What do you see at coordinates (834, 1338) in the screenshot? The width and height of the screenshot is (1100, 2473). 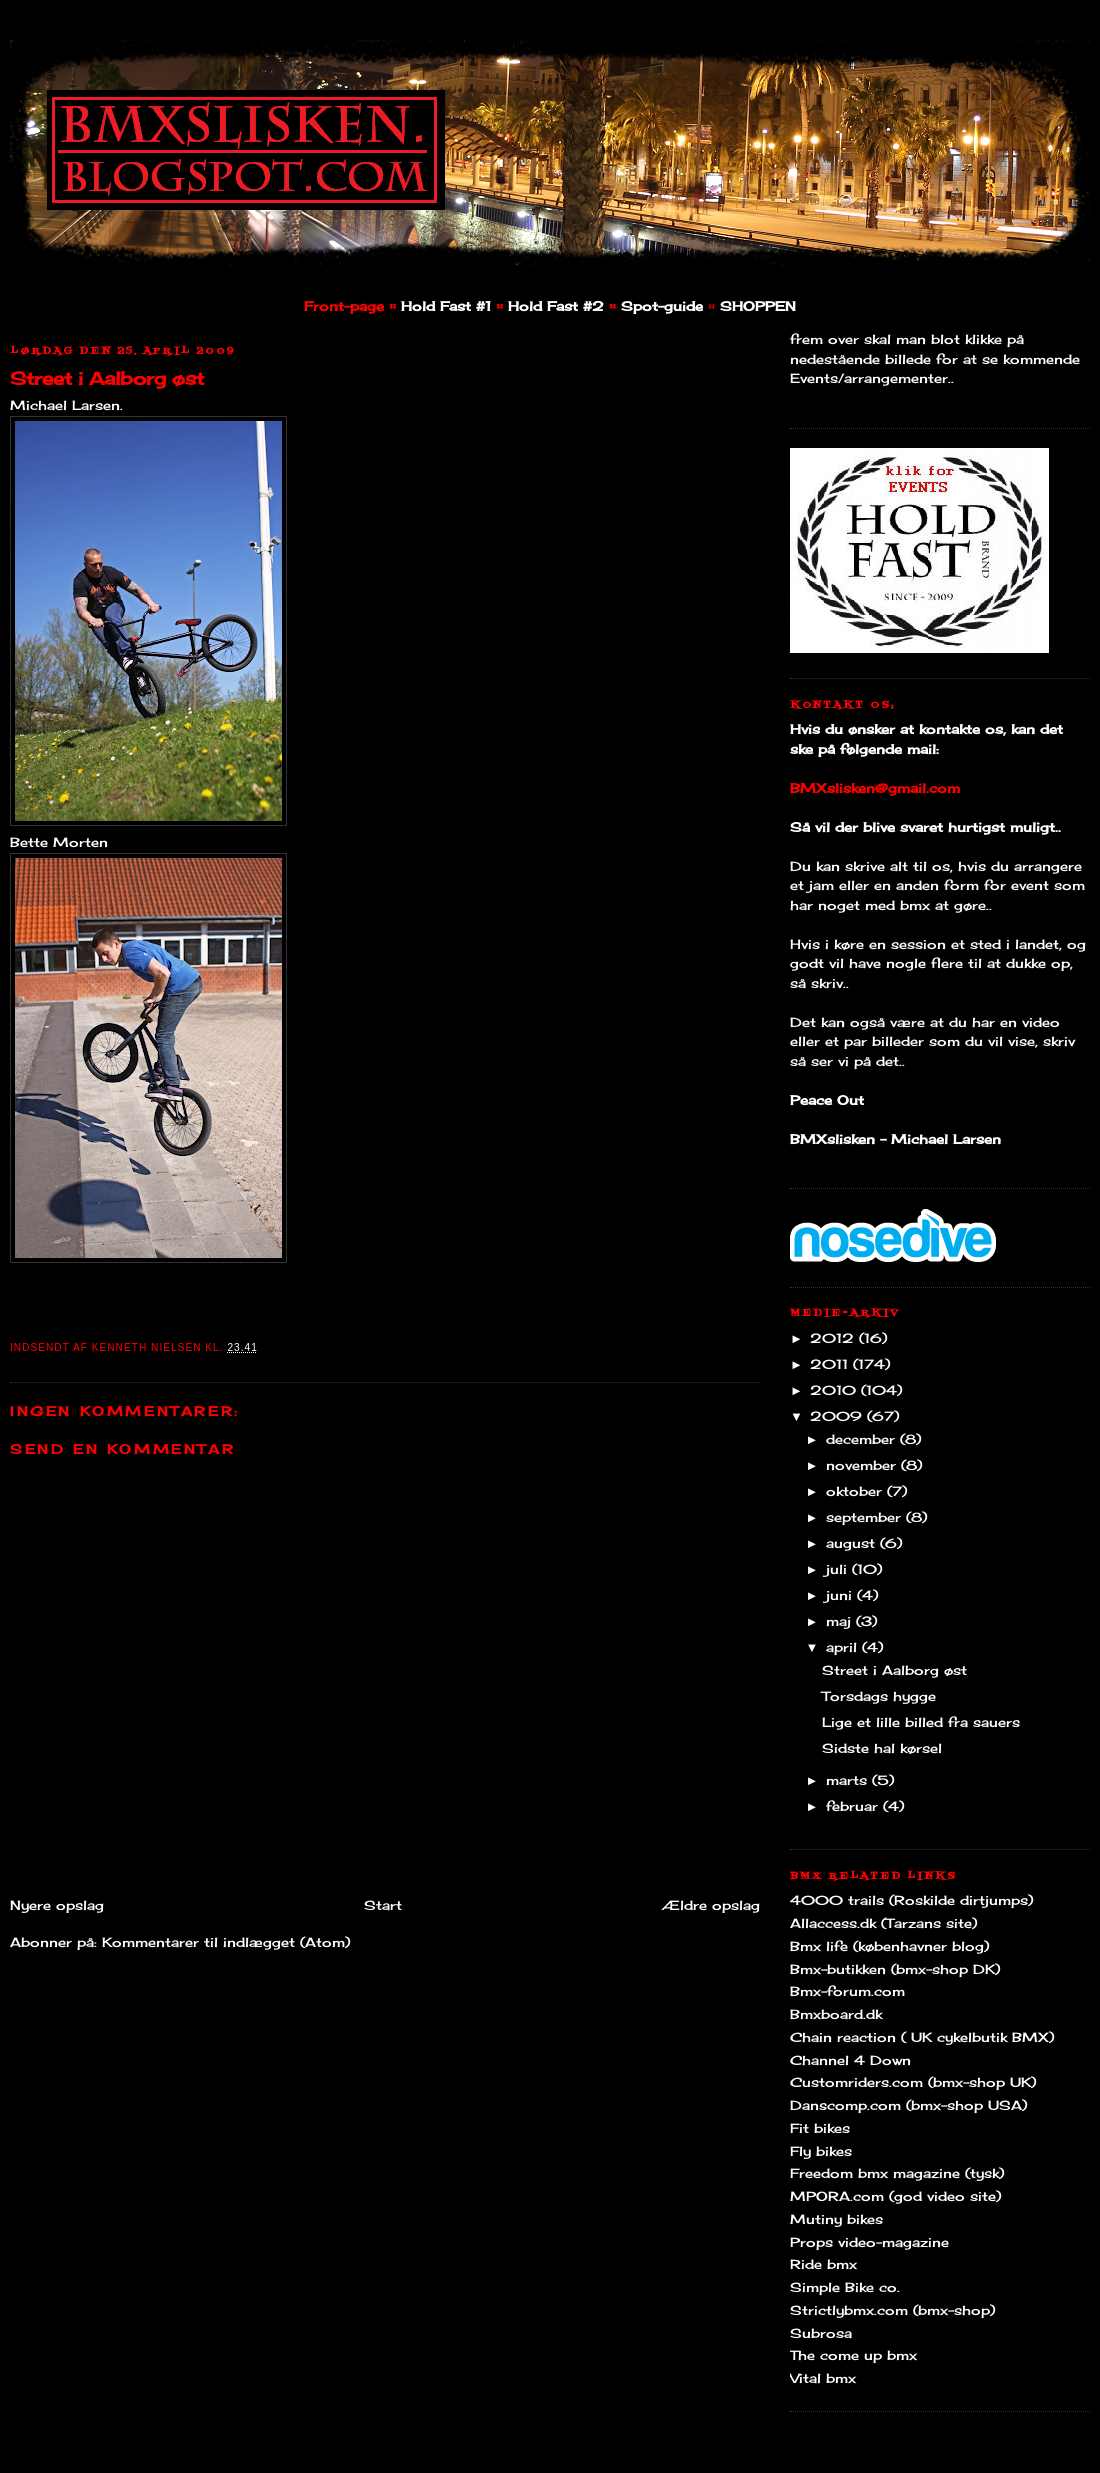 I see `2012` at bounding box center [834, 1338].